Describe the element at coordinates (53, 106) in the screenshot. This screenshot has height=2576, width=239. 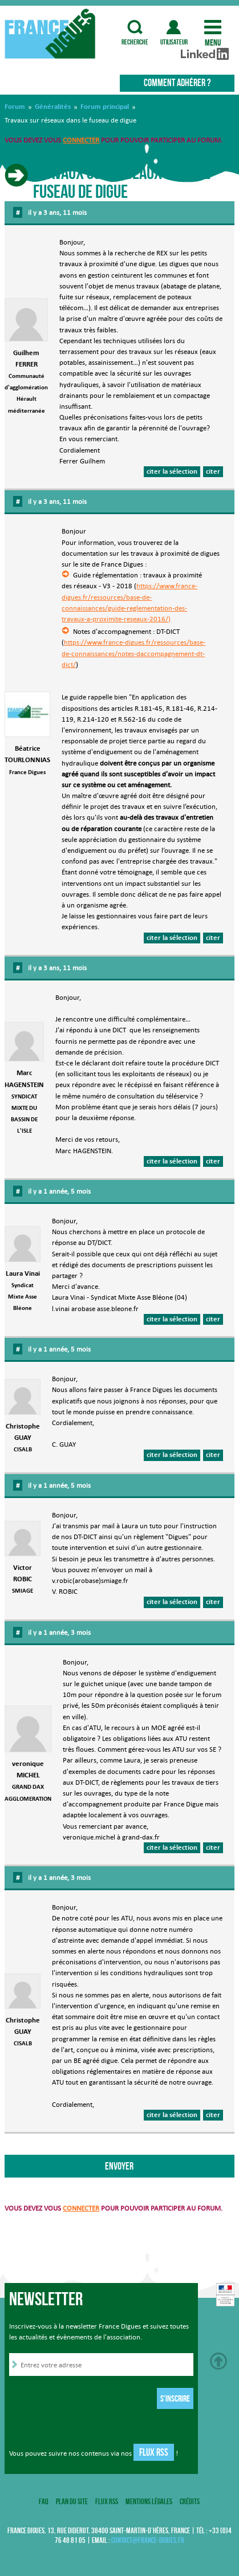
I see `Généralités` at that location.